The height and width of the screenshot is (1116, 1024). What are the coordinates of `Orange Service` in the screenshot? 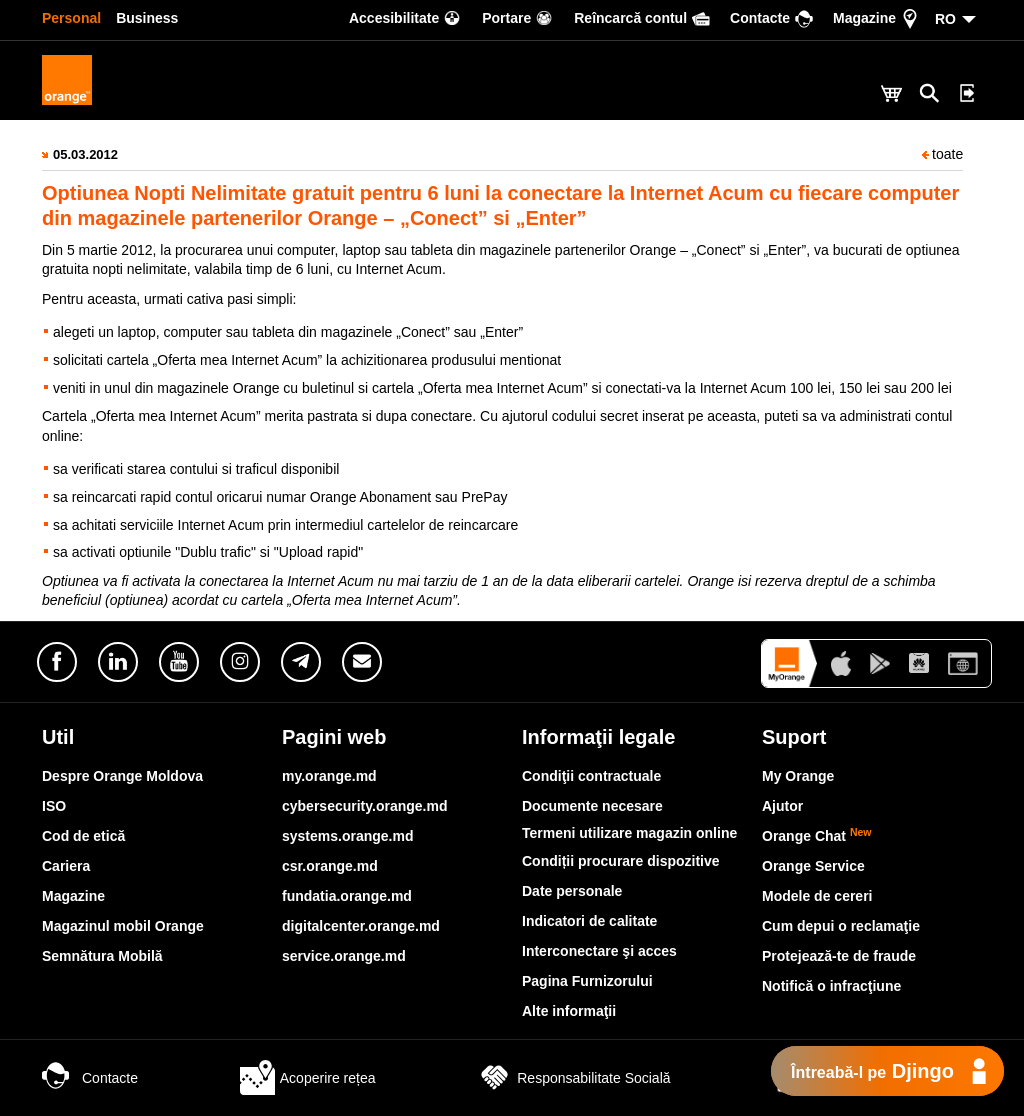 It's located at (813, 866).